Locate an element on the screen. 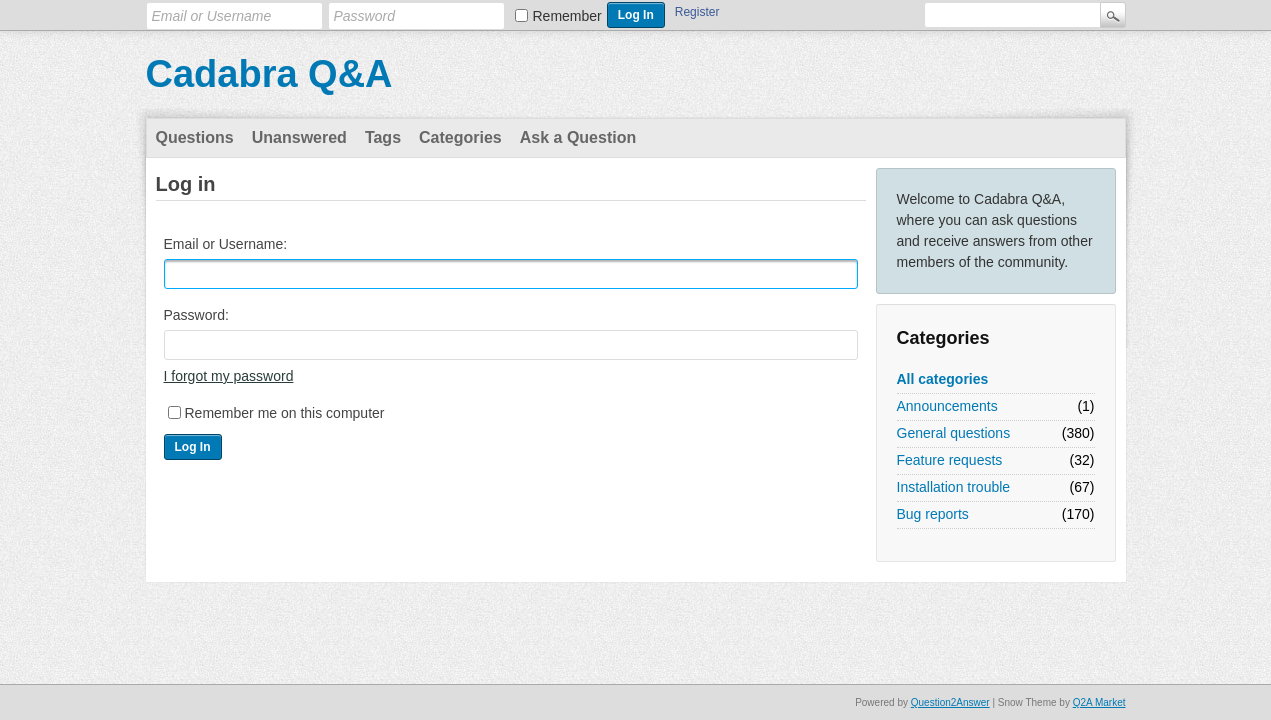 The image size is (1271, 720). Feature requests is located at coordinates (950, 460).